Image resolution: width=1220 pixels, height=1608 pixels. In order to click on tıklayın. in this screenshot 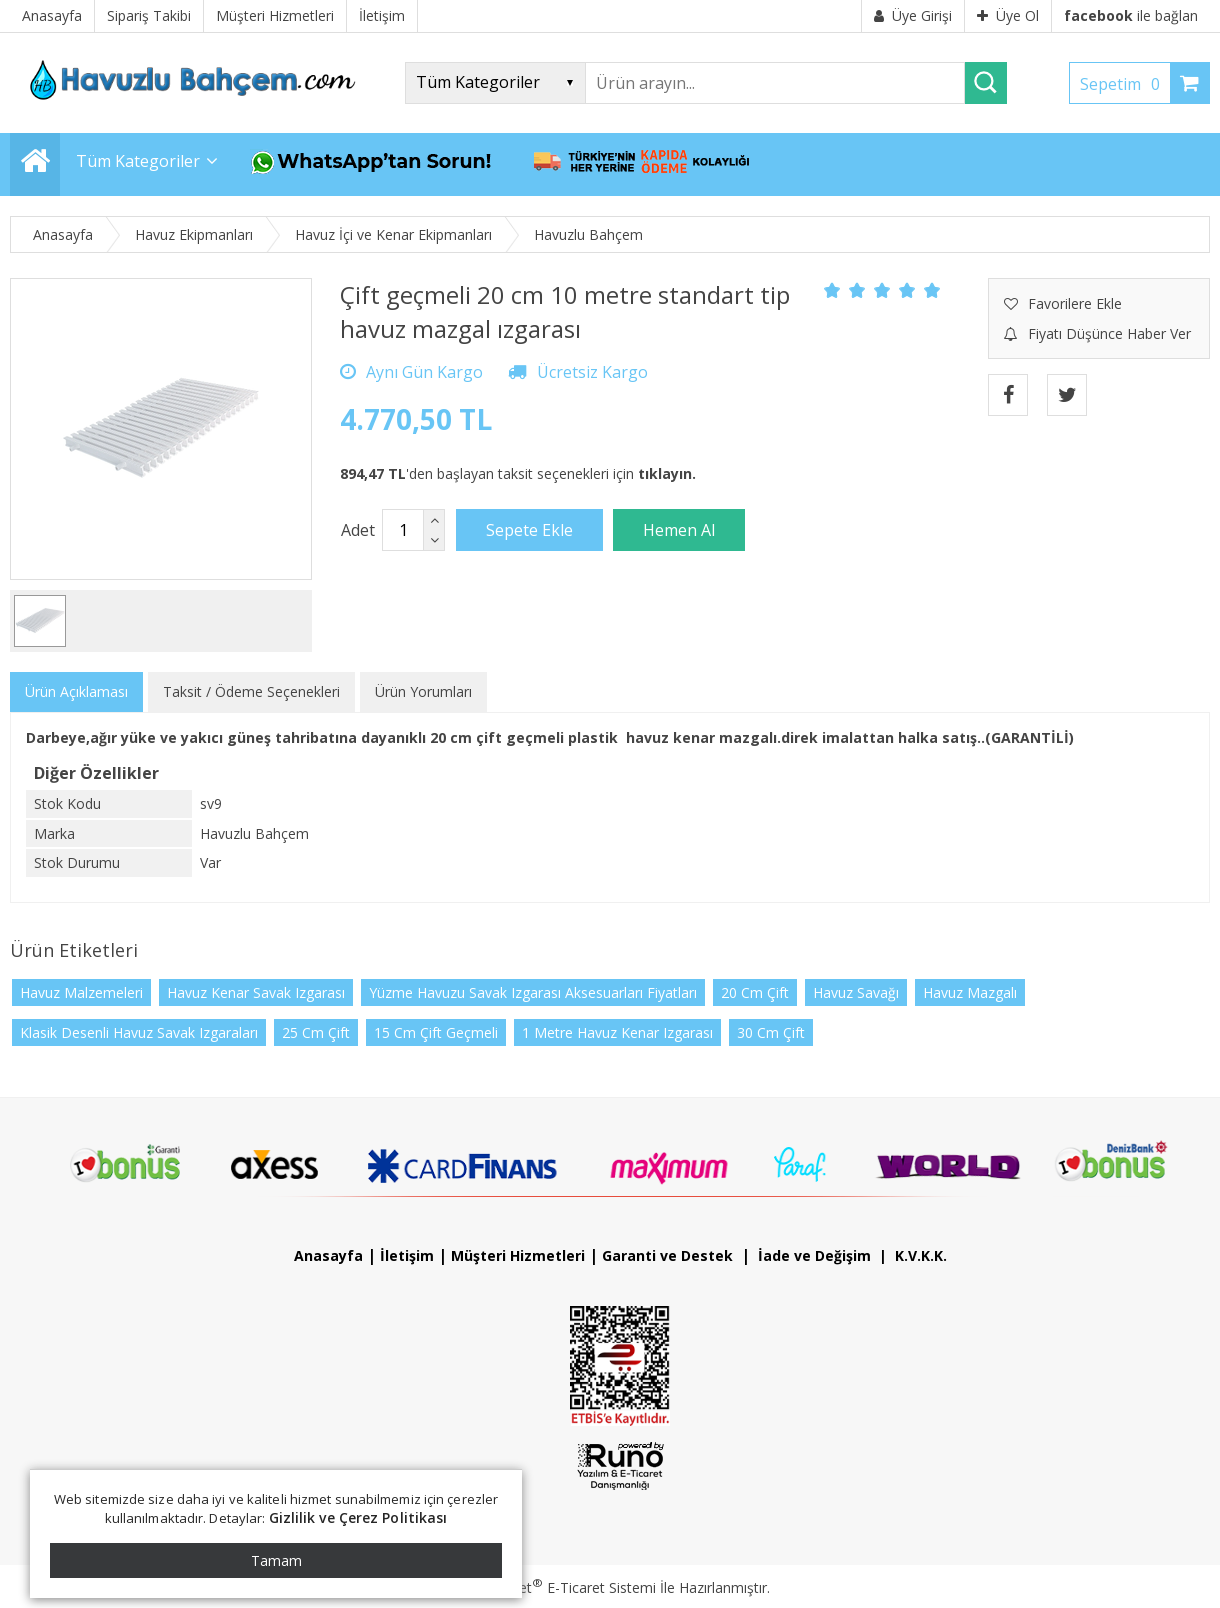, I will do `click(667, 473)`.